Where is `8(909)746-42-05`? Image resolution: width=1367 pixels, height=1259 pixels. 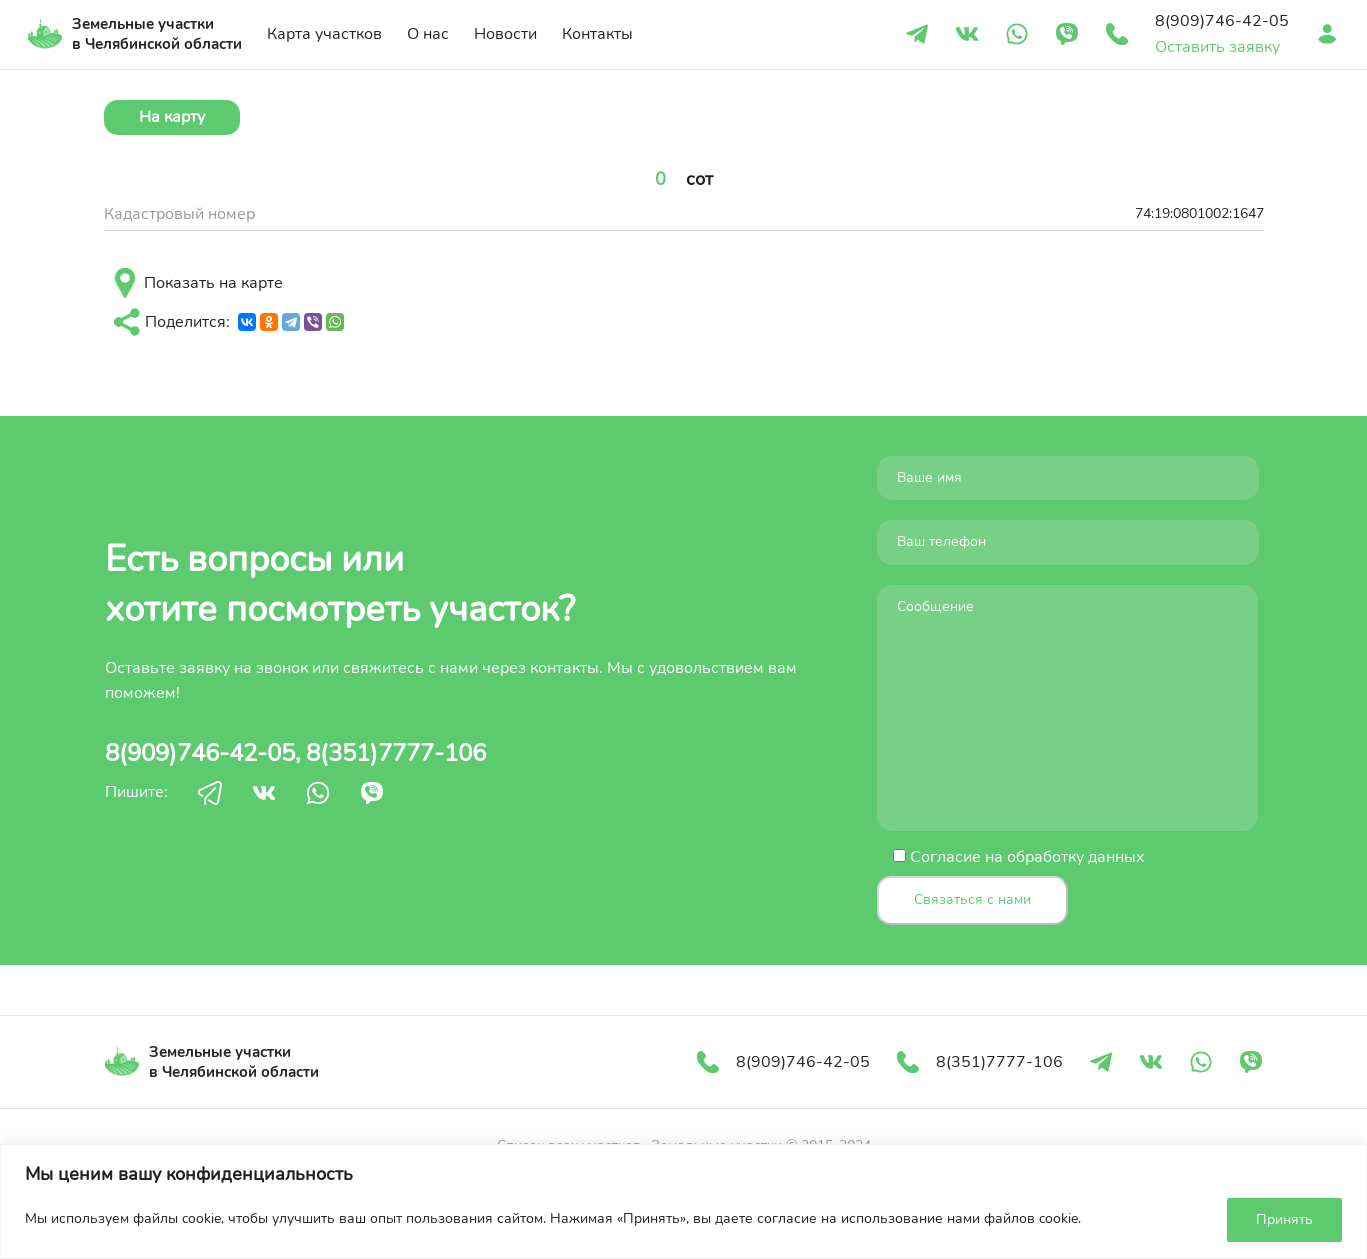 8(909)746-42-05 is located at coordinates (200, 753).